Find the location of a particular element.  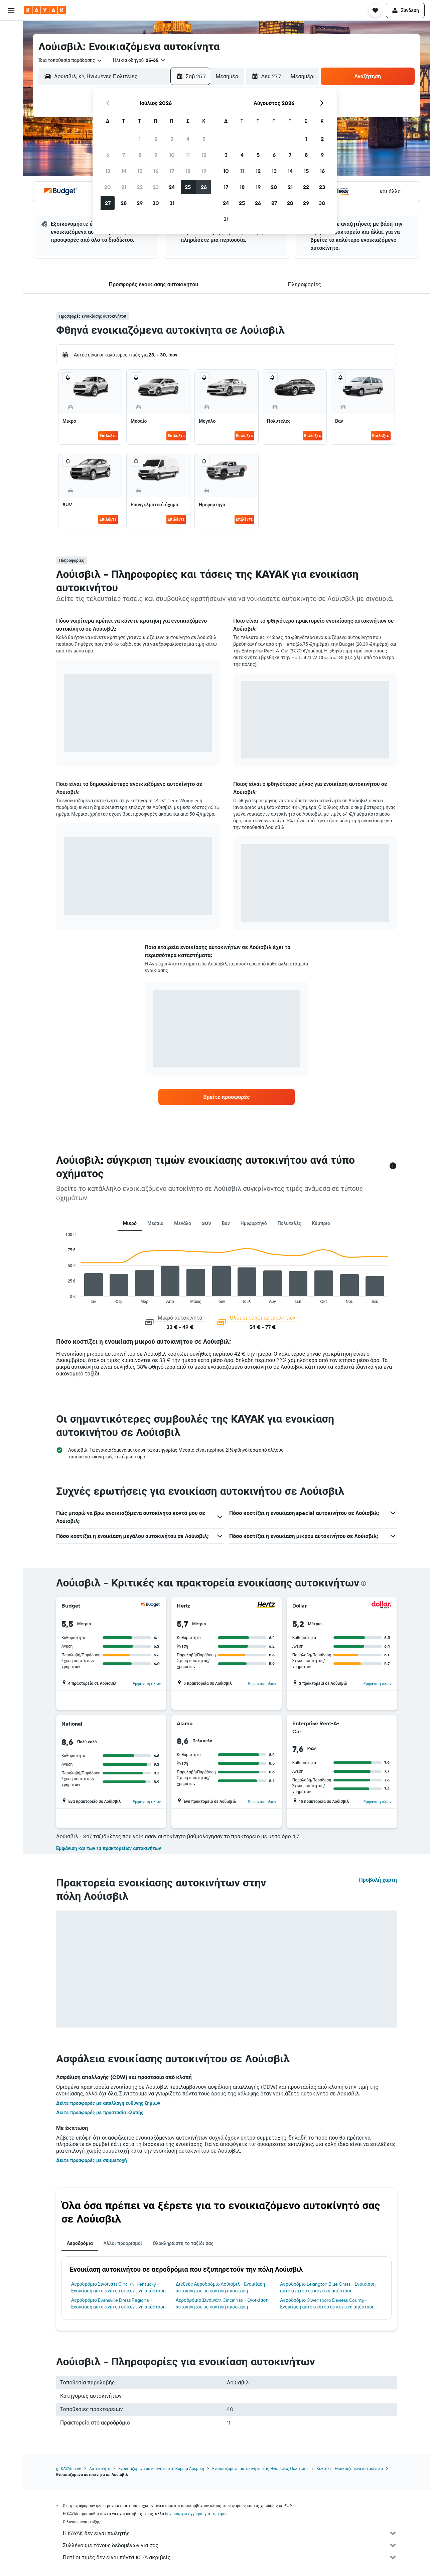

4 [button] is located at coordinates (187, 138).